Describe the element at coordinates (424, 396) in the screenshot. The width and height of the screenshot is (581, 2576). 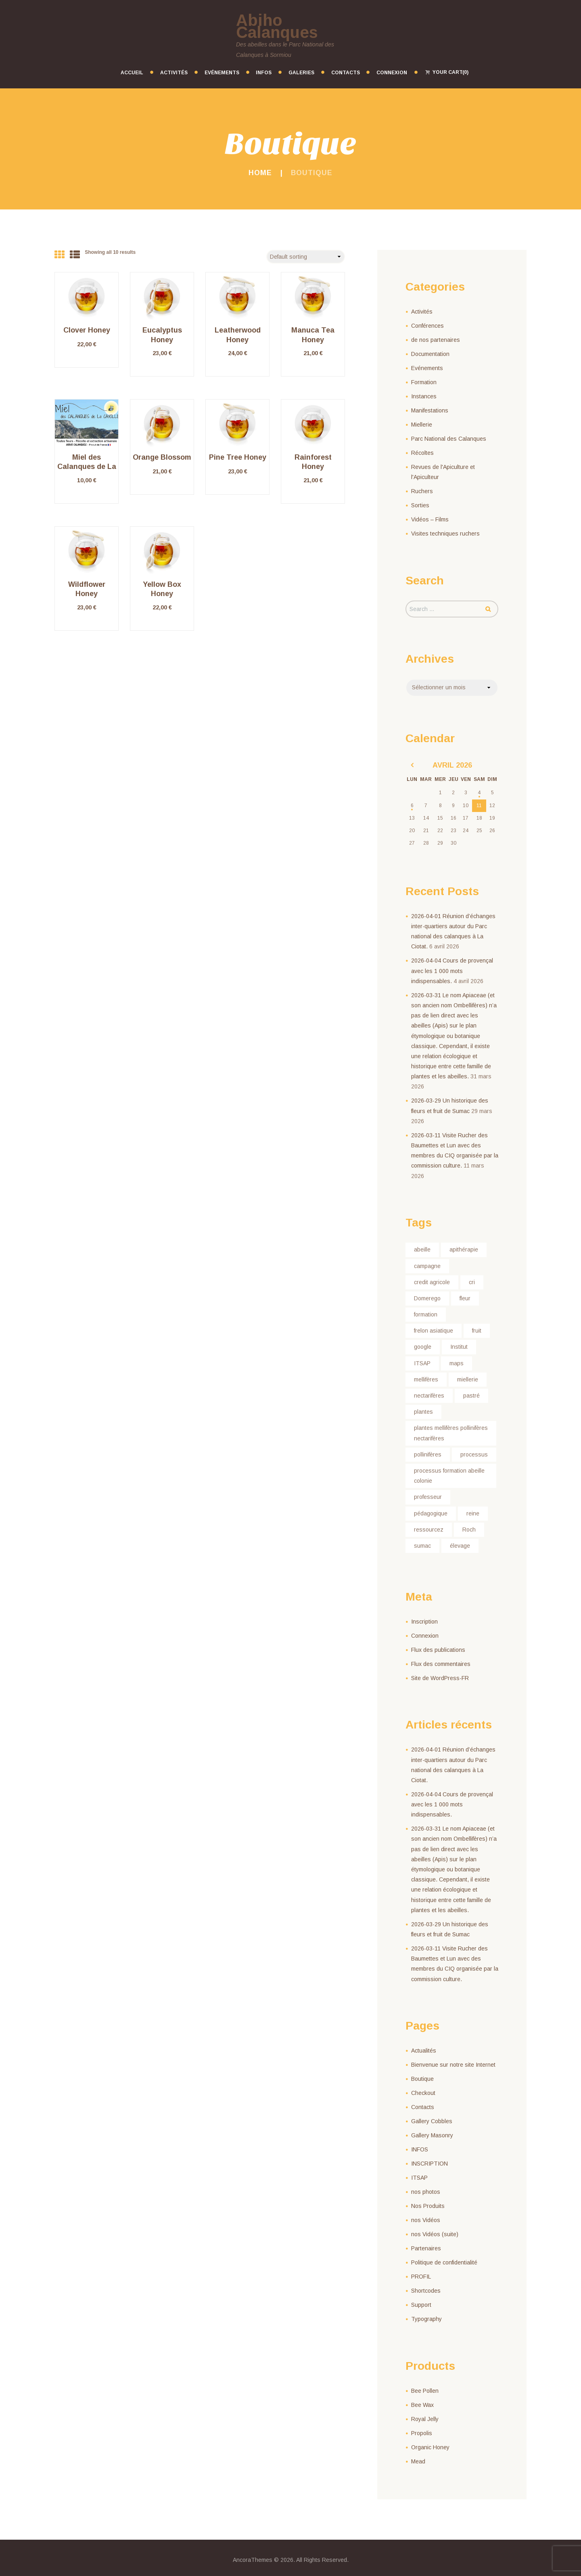
I see `Instances` at that location.